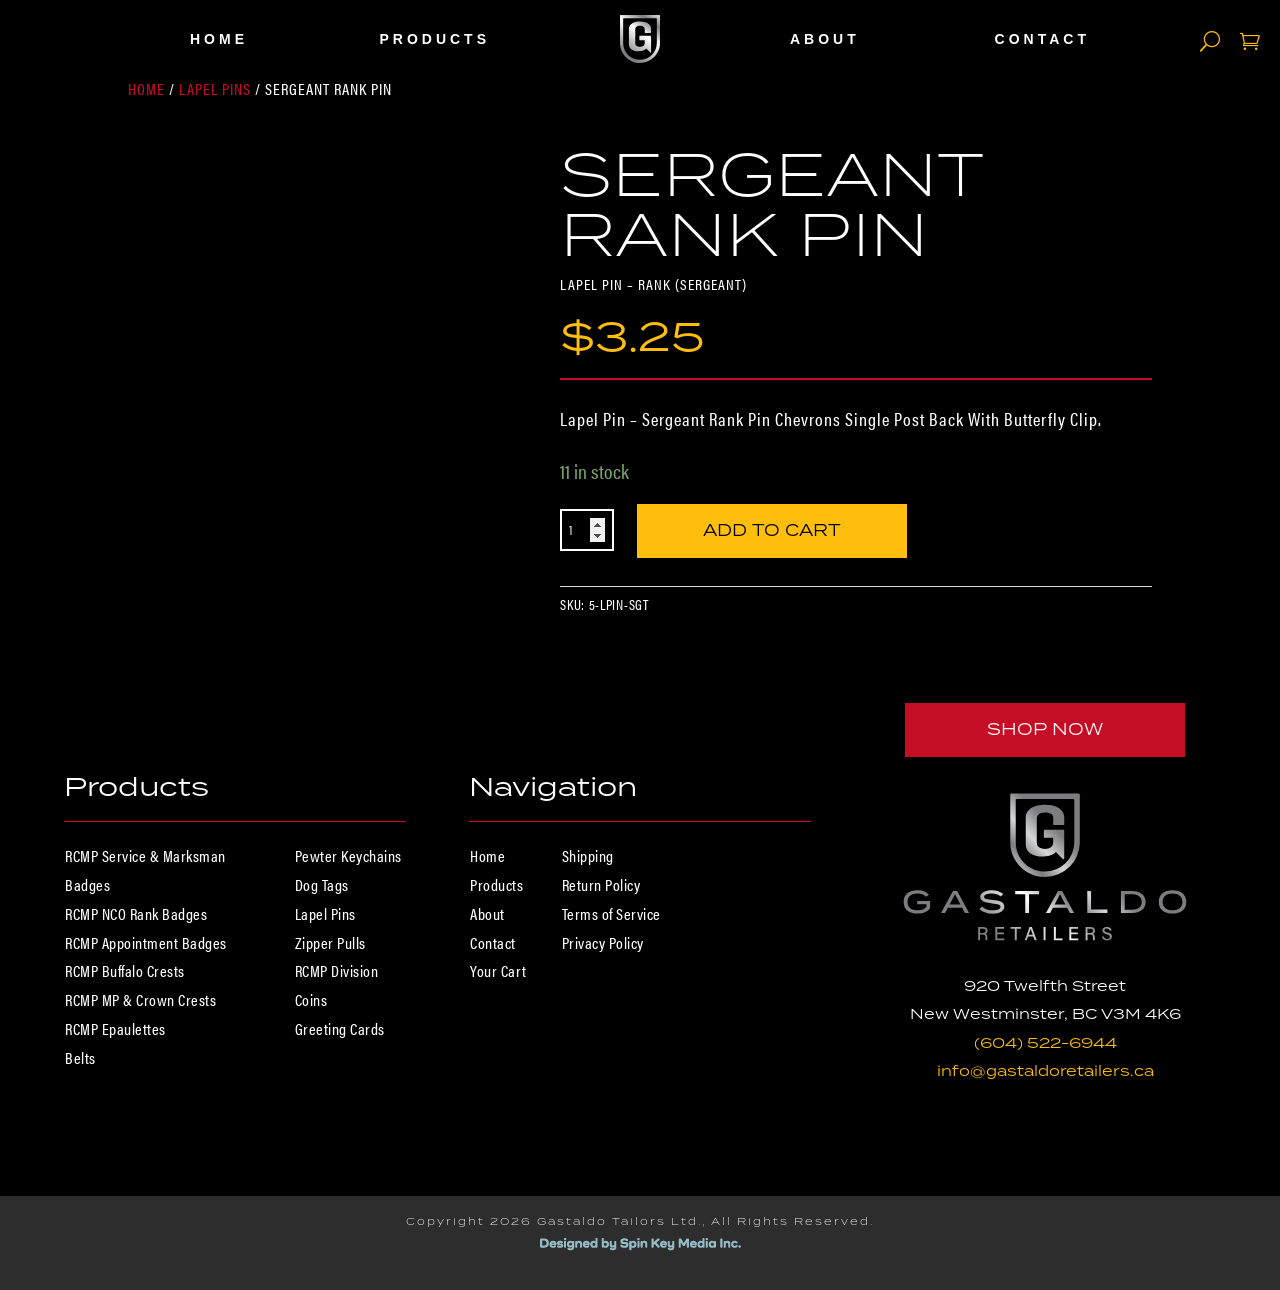 The image size is (1280, 1290). What do you see at coordinates (1045, 729) in the screenshot?
I see `Shop Now` at bounding box center [1045, 729].